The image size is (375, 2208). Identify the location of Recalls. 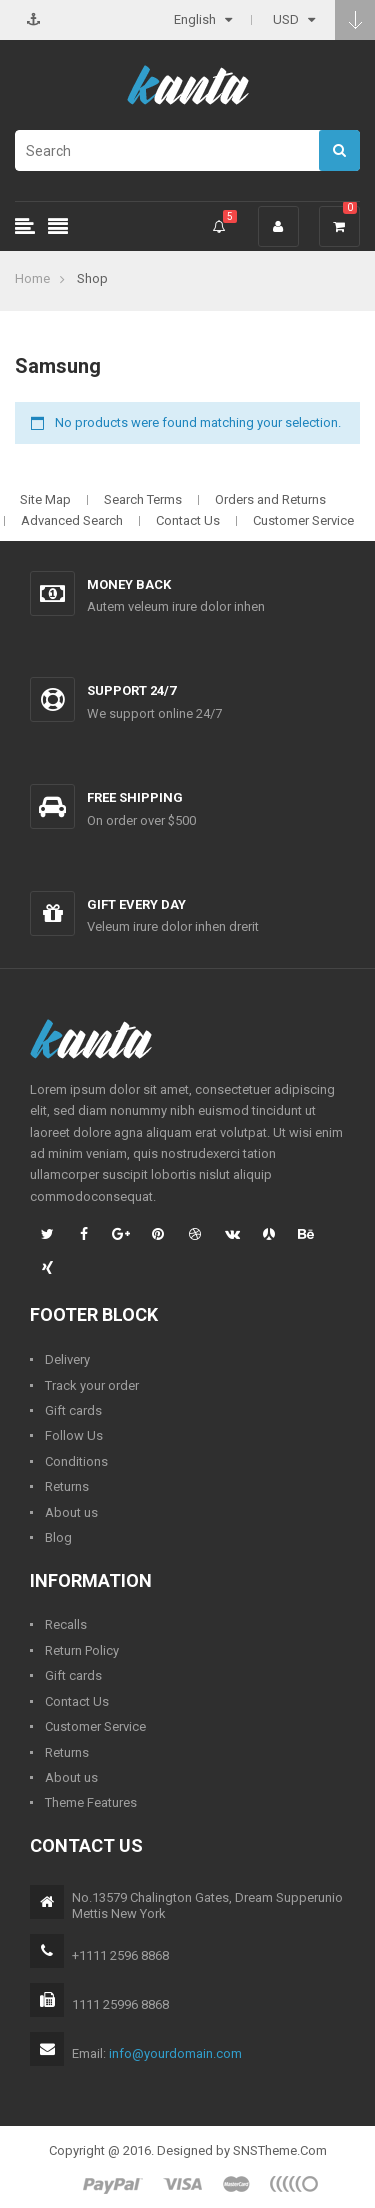
(66, 1624).